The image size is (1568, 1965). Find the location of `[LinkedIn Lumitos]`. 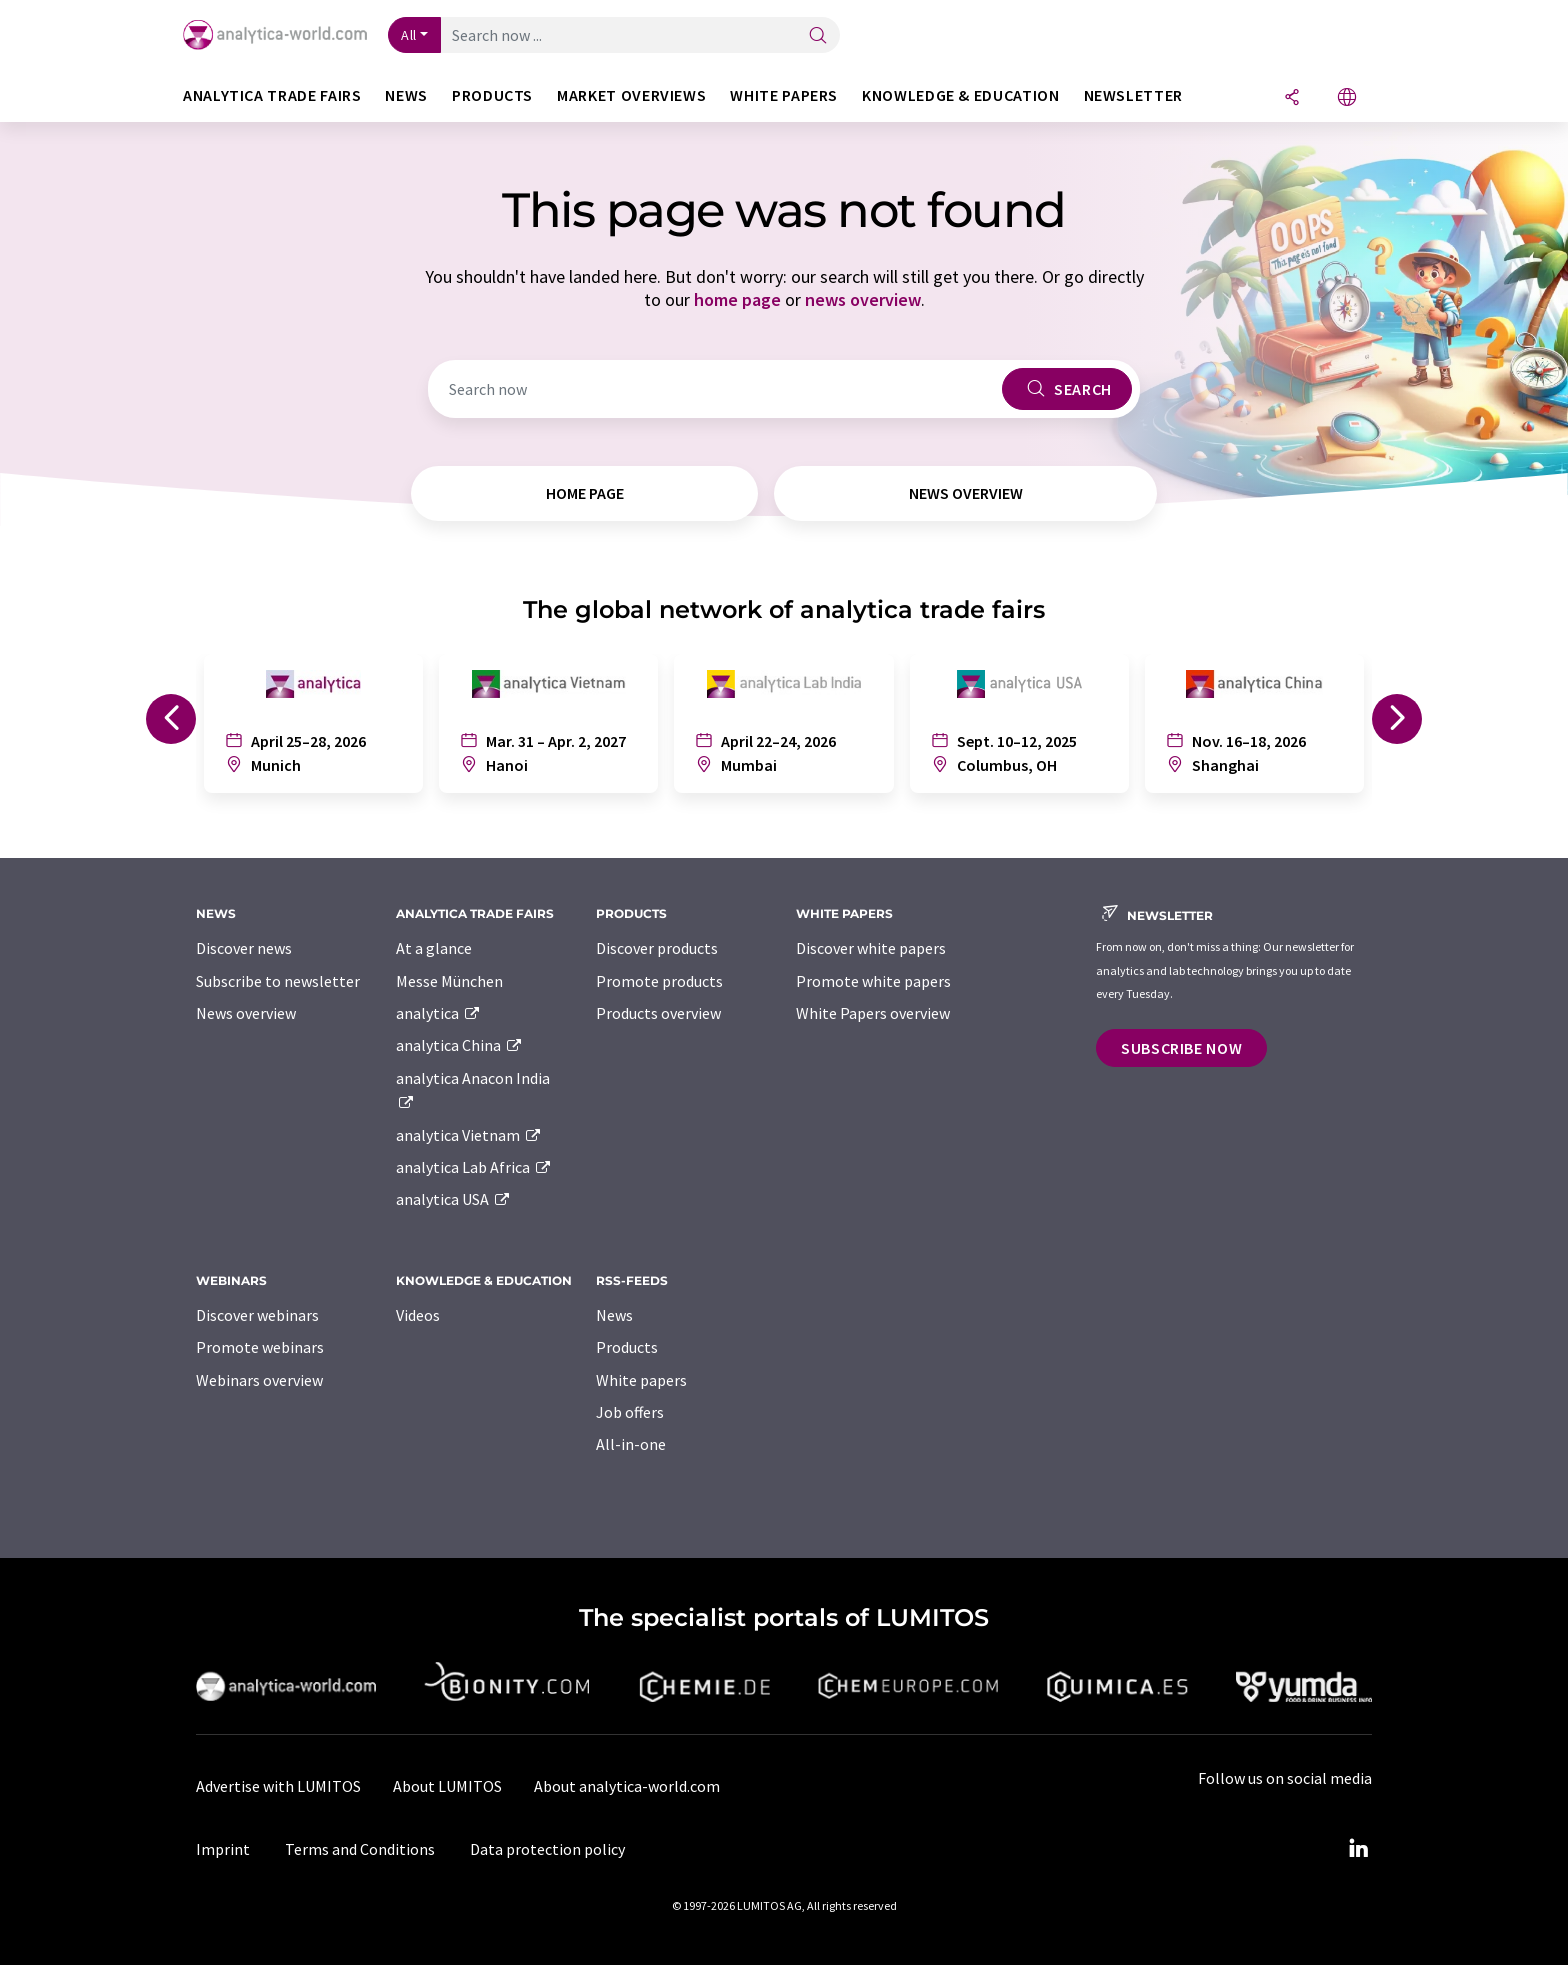

[LinkedIn Lumitos] is located at coordinates (1358, 1849).